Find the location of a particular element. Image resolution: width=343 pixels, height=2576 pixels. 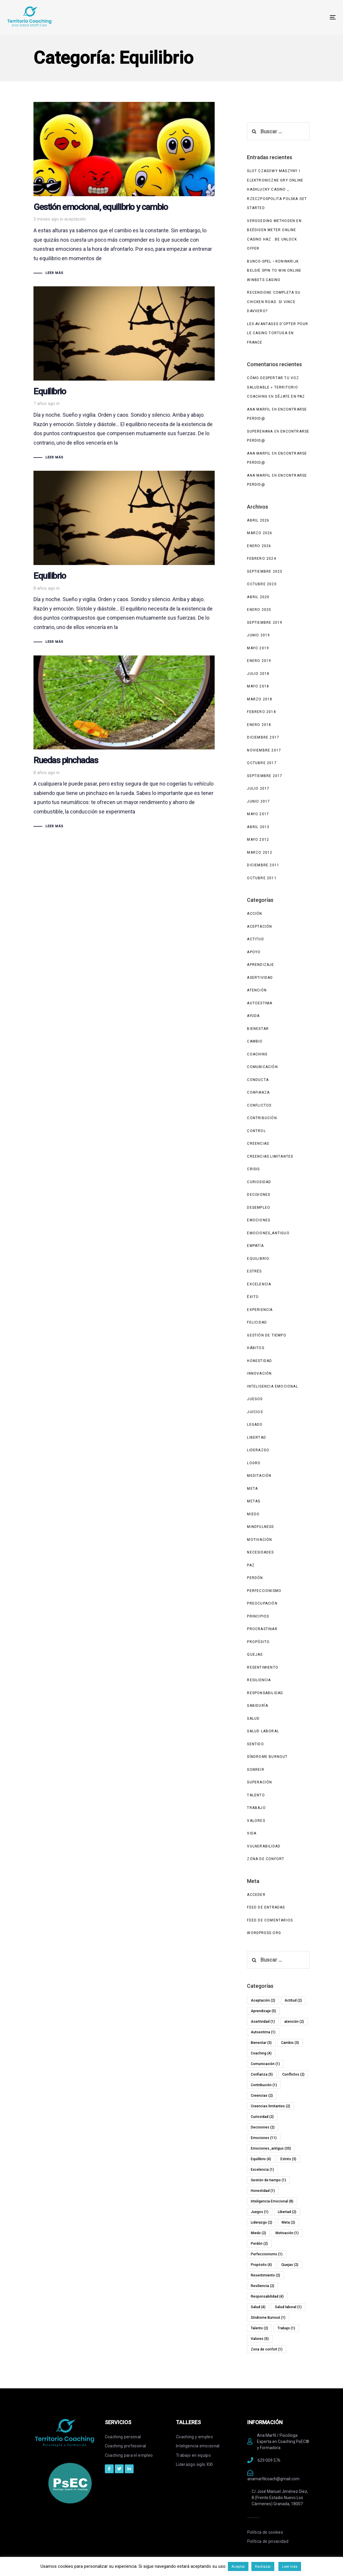

Vida is located at coordinates (251, 1833).